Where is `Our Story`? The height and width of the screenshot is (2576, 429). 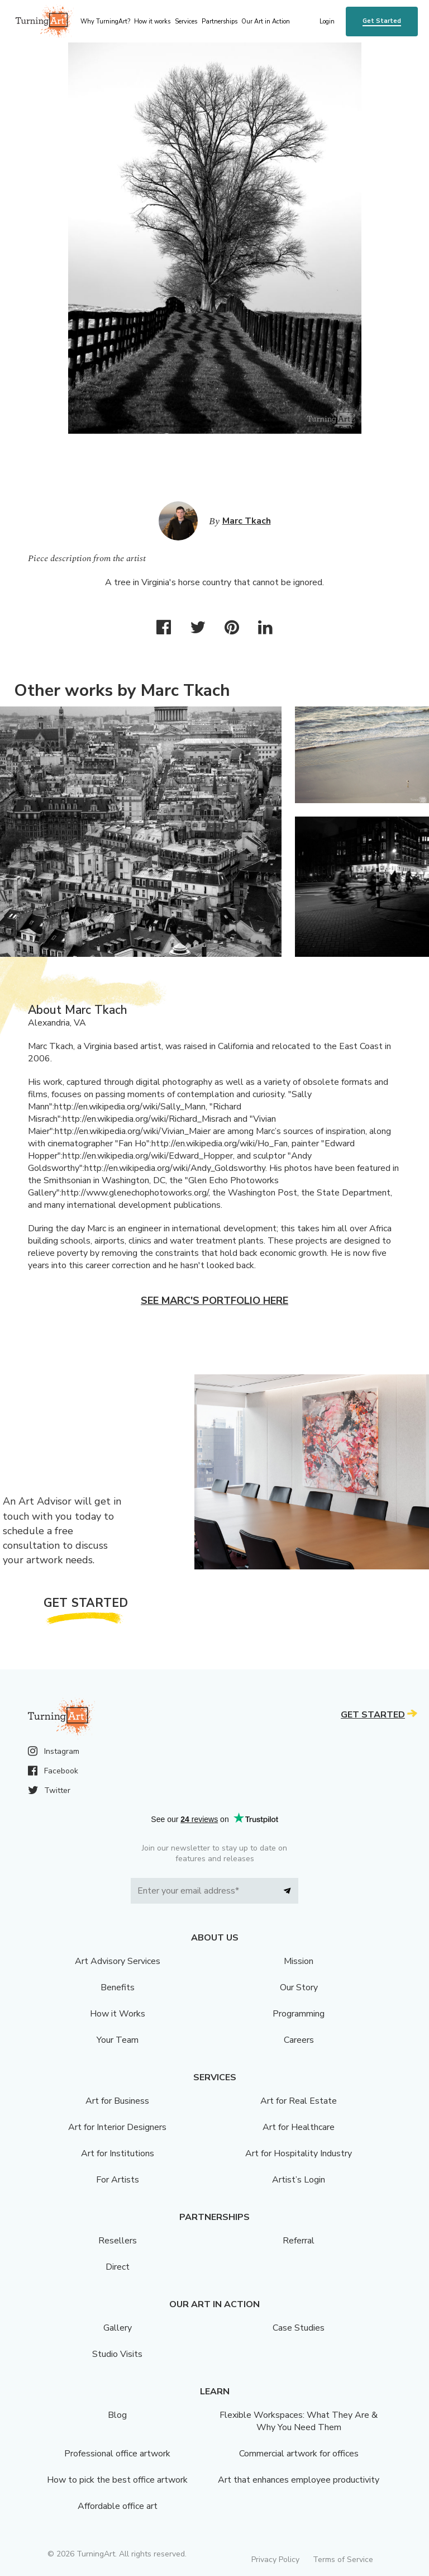
Our Story is located at coordinates (299, 1987).